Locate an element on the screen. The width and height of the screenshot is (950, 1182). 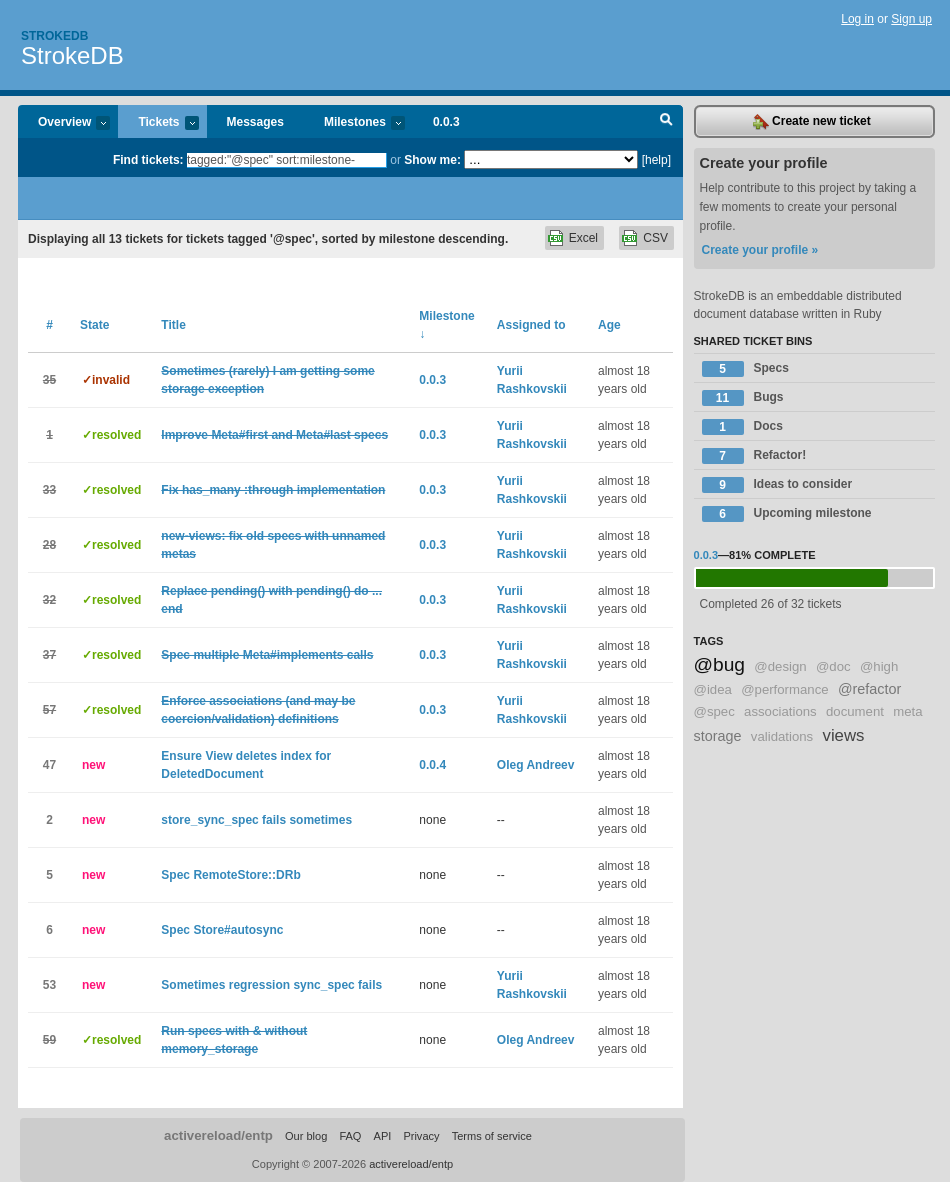
@bug is located at coordinates (720, 664).